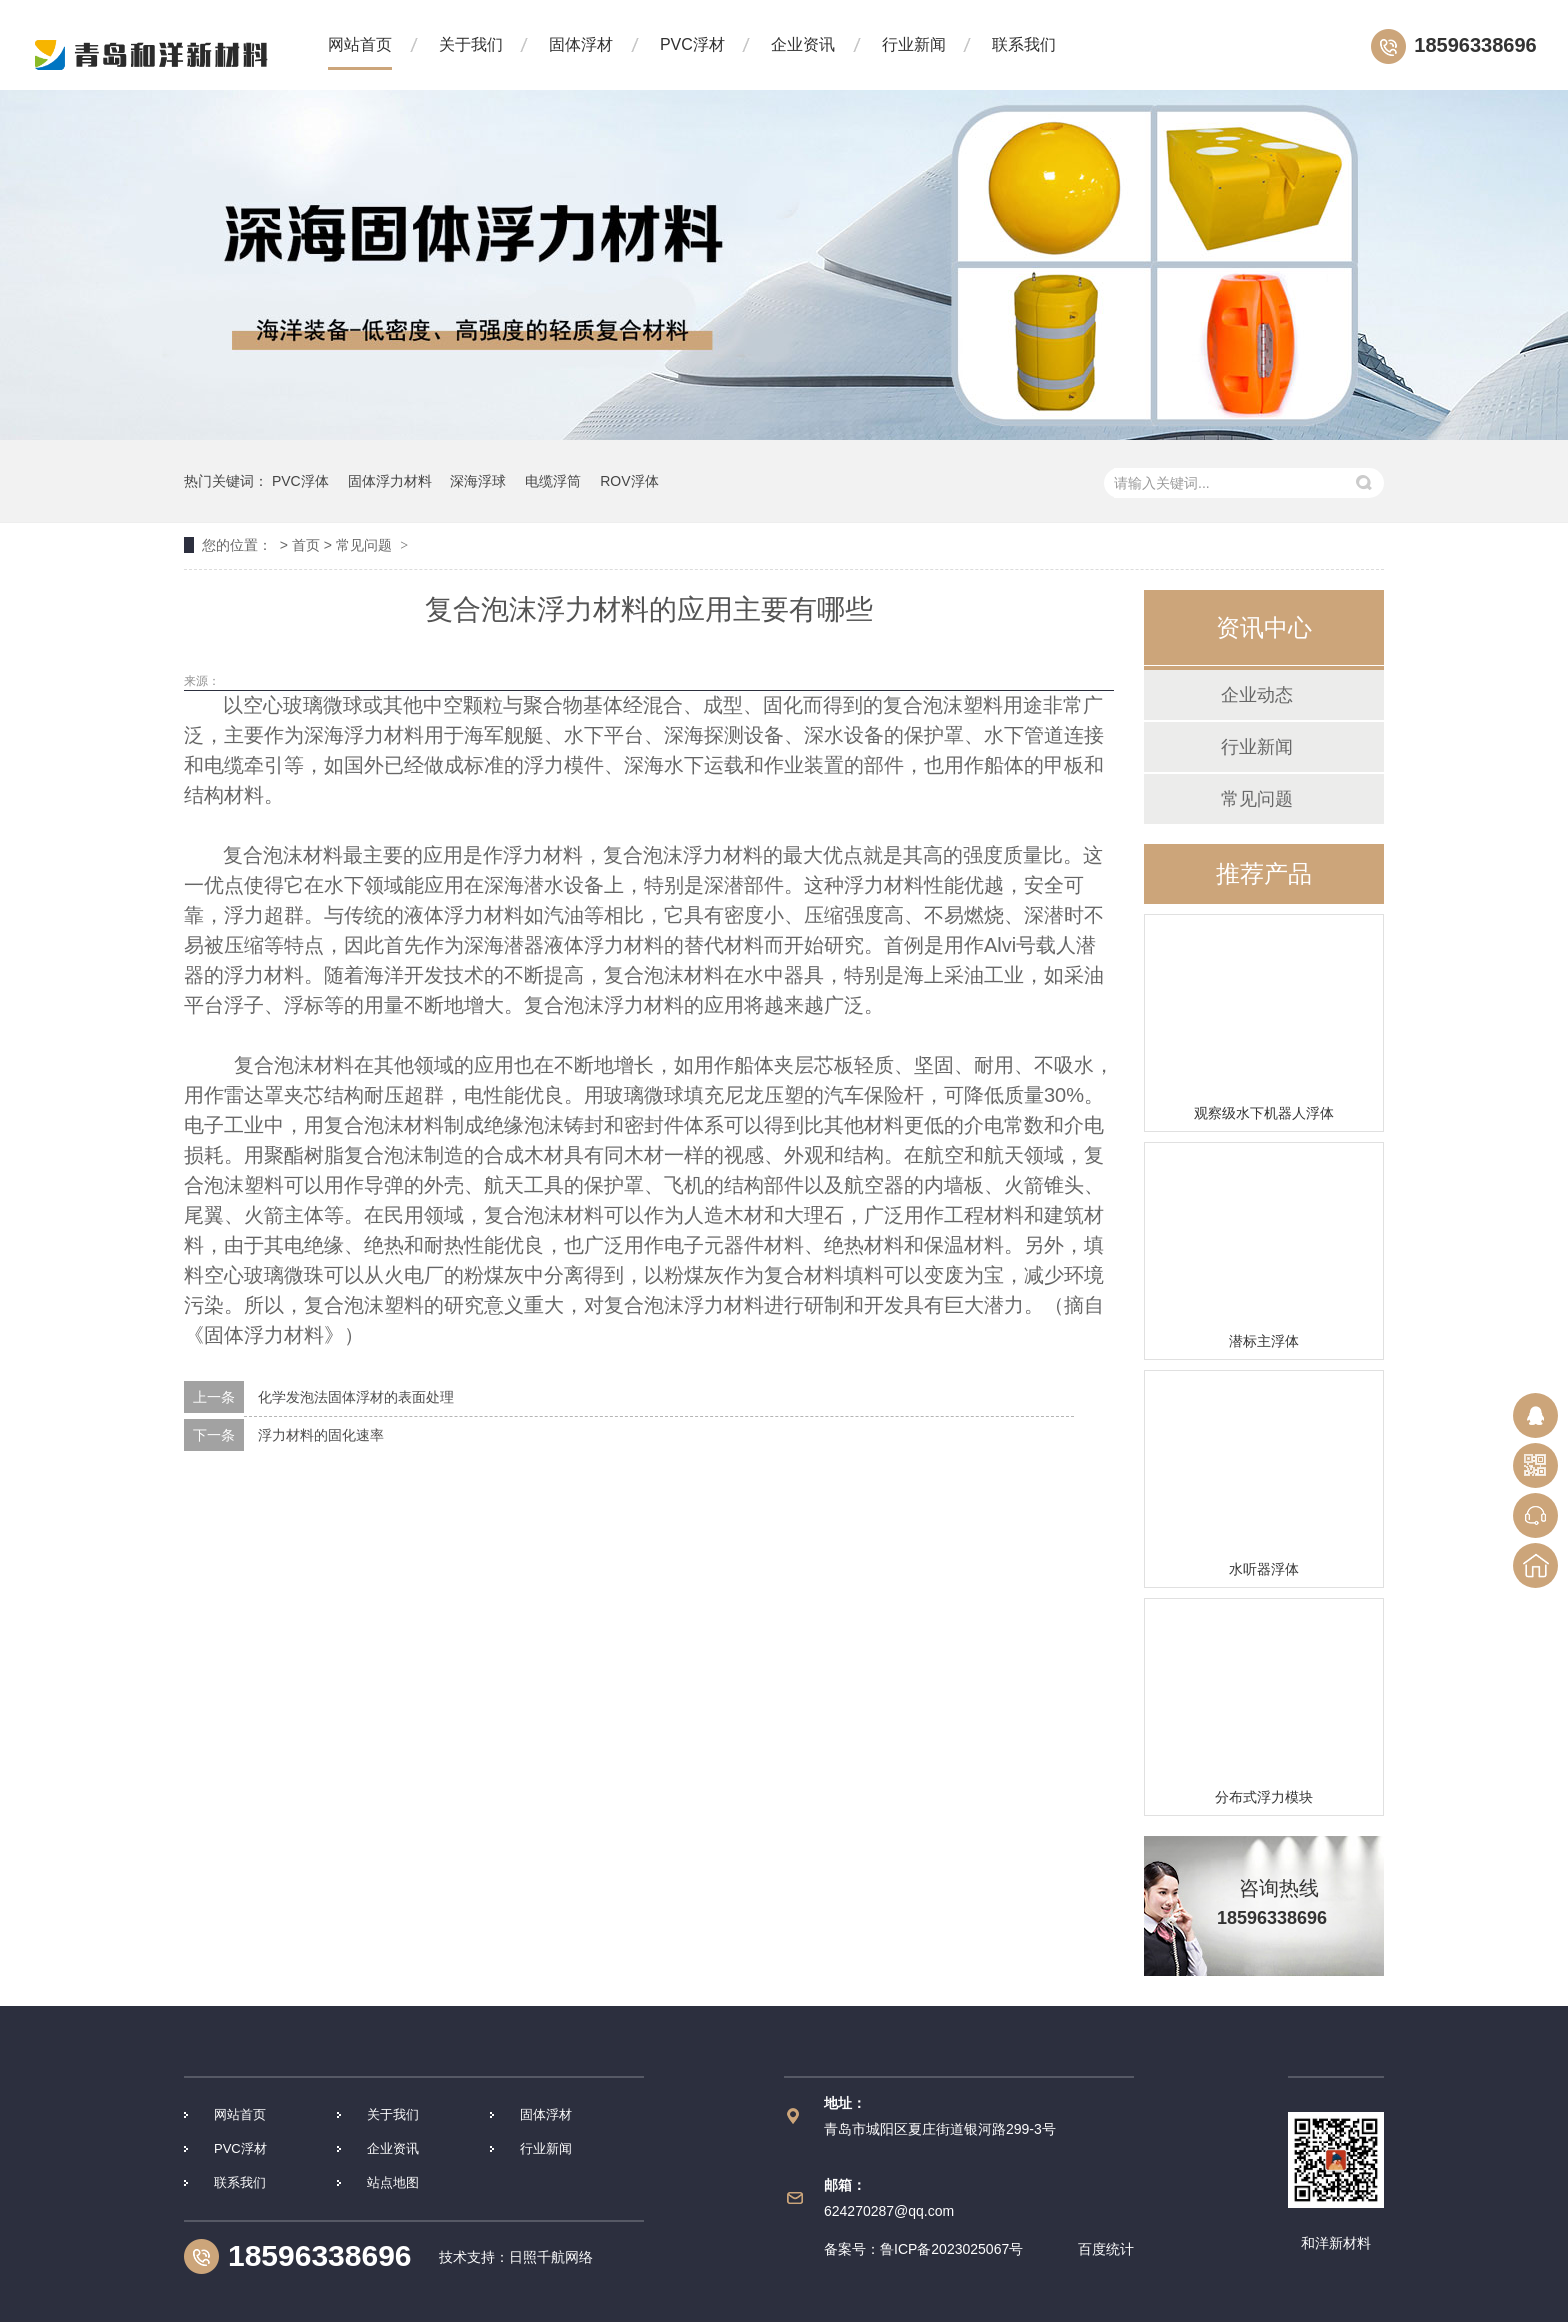  What do you see at coordinates (471, 44) in the screenshot?
I see `关于我们` at bounding box center [471, 44].